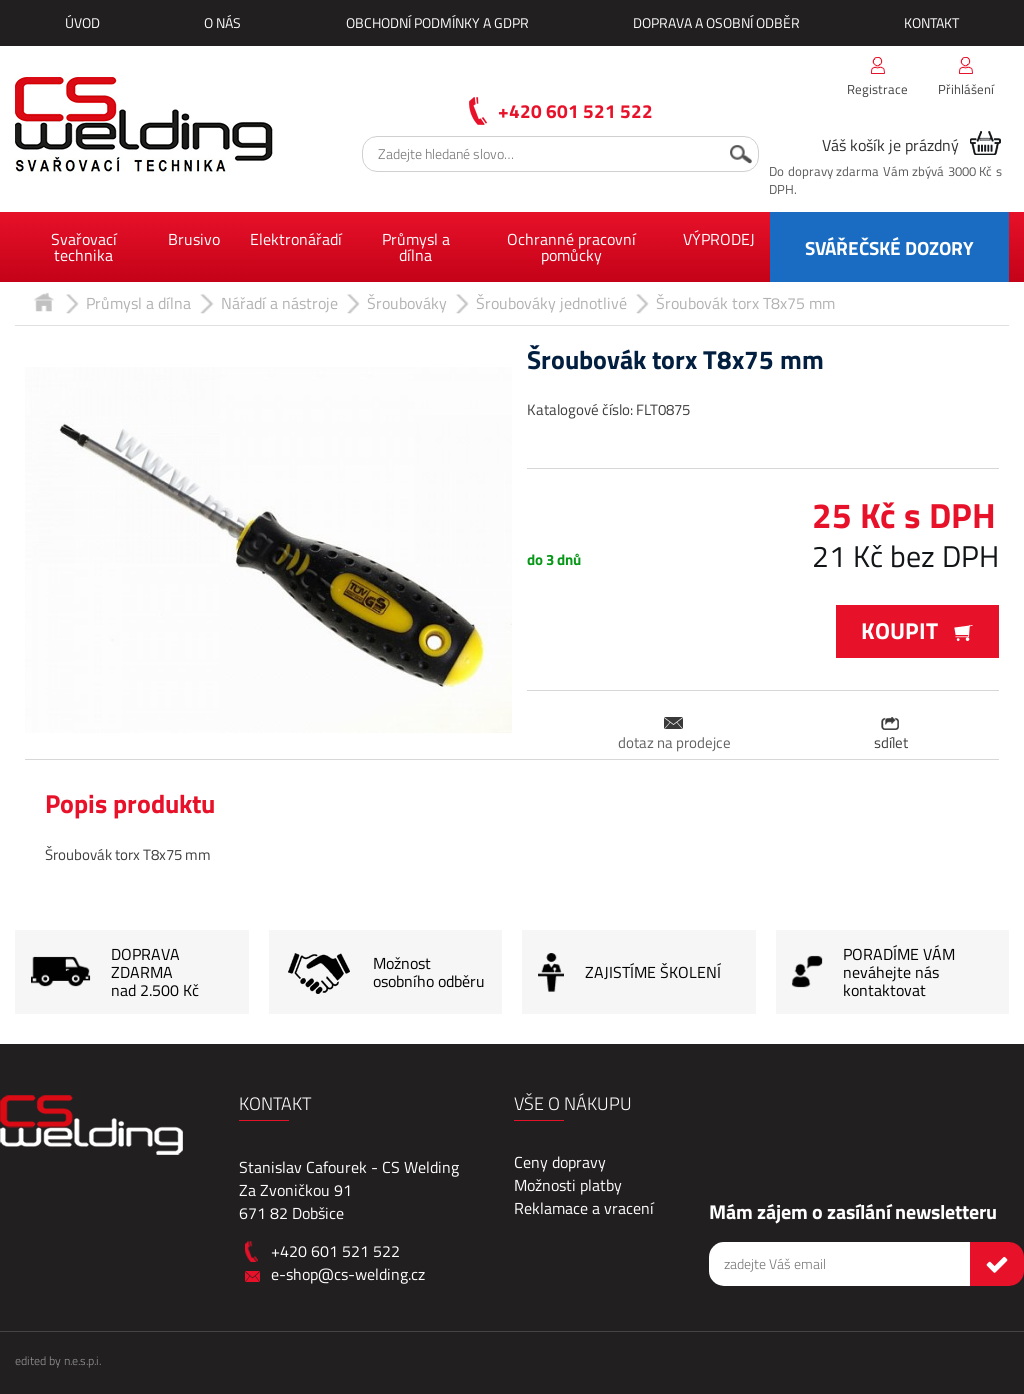 The height and width of the screenshot is (1394, 1024). I want to click on Obchodní podmínky a GDPR, so click(437, 22).